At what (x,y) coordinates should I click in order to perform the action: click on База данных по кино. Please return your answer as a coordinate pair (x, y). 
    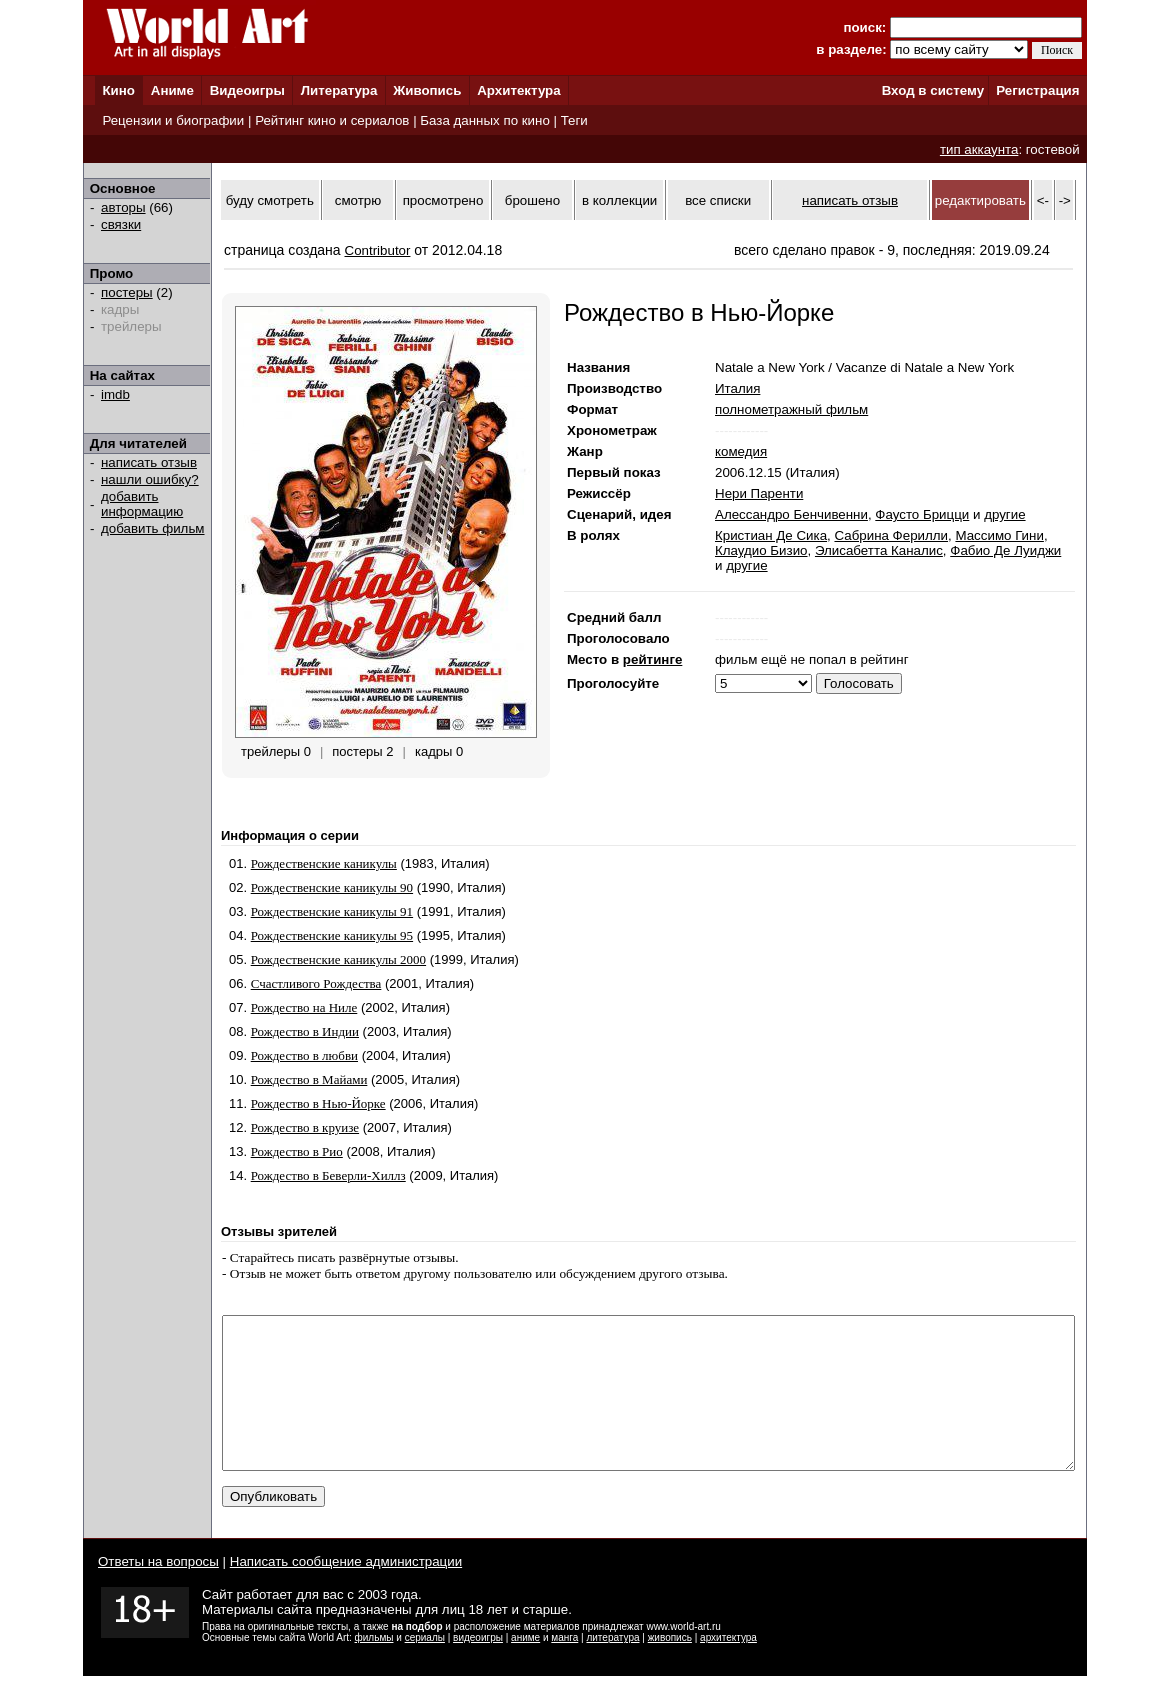
    Looking at the image, I should click on (484, 120).